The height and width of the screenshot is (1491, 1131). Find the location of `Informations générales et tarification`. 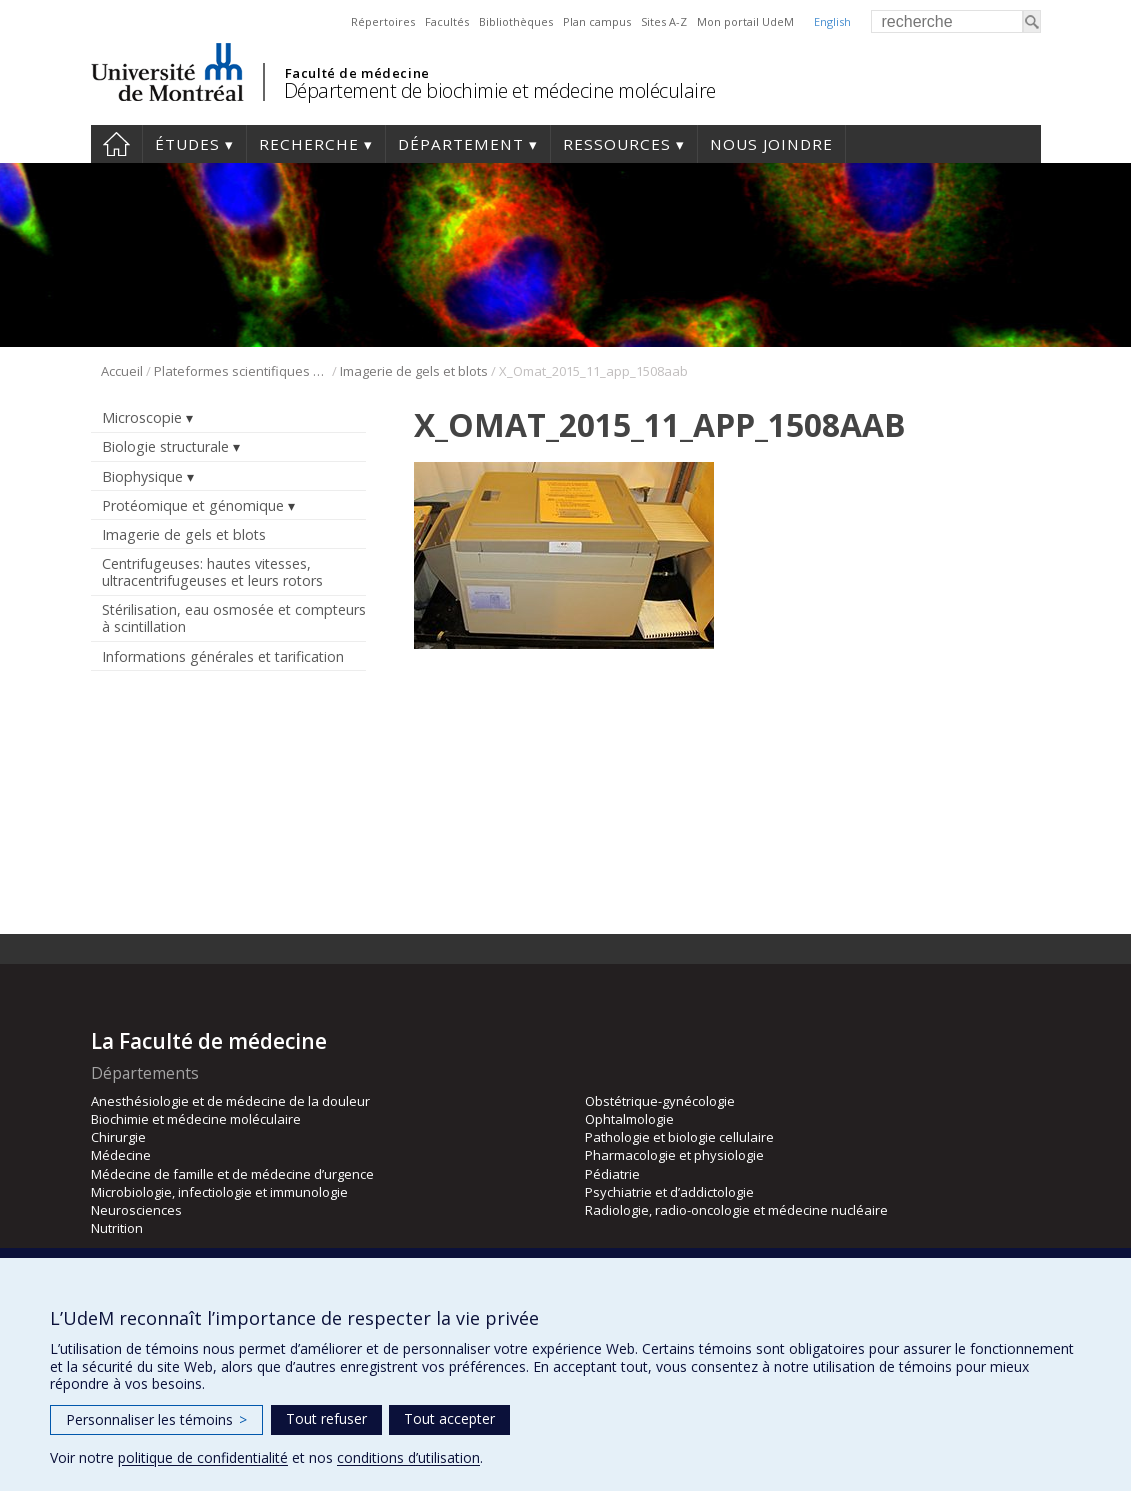

Informations générales et tarification is located at coordinates (223, 656).